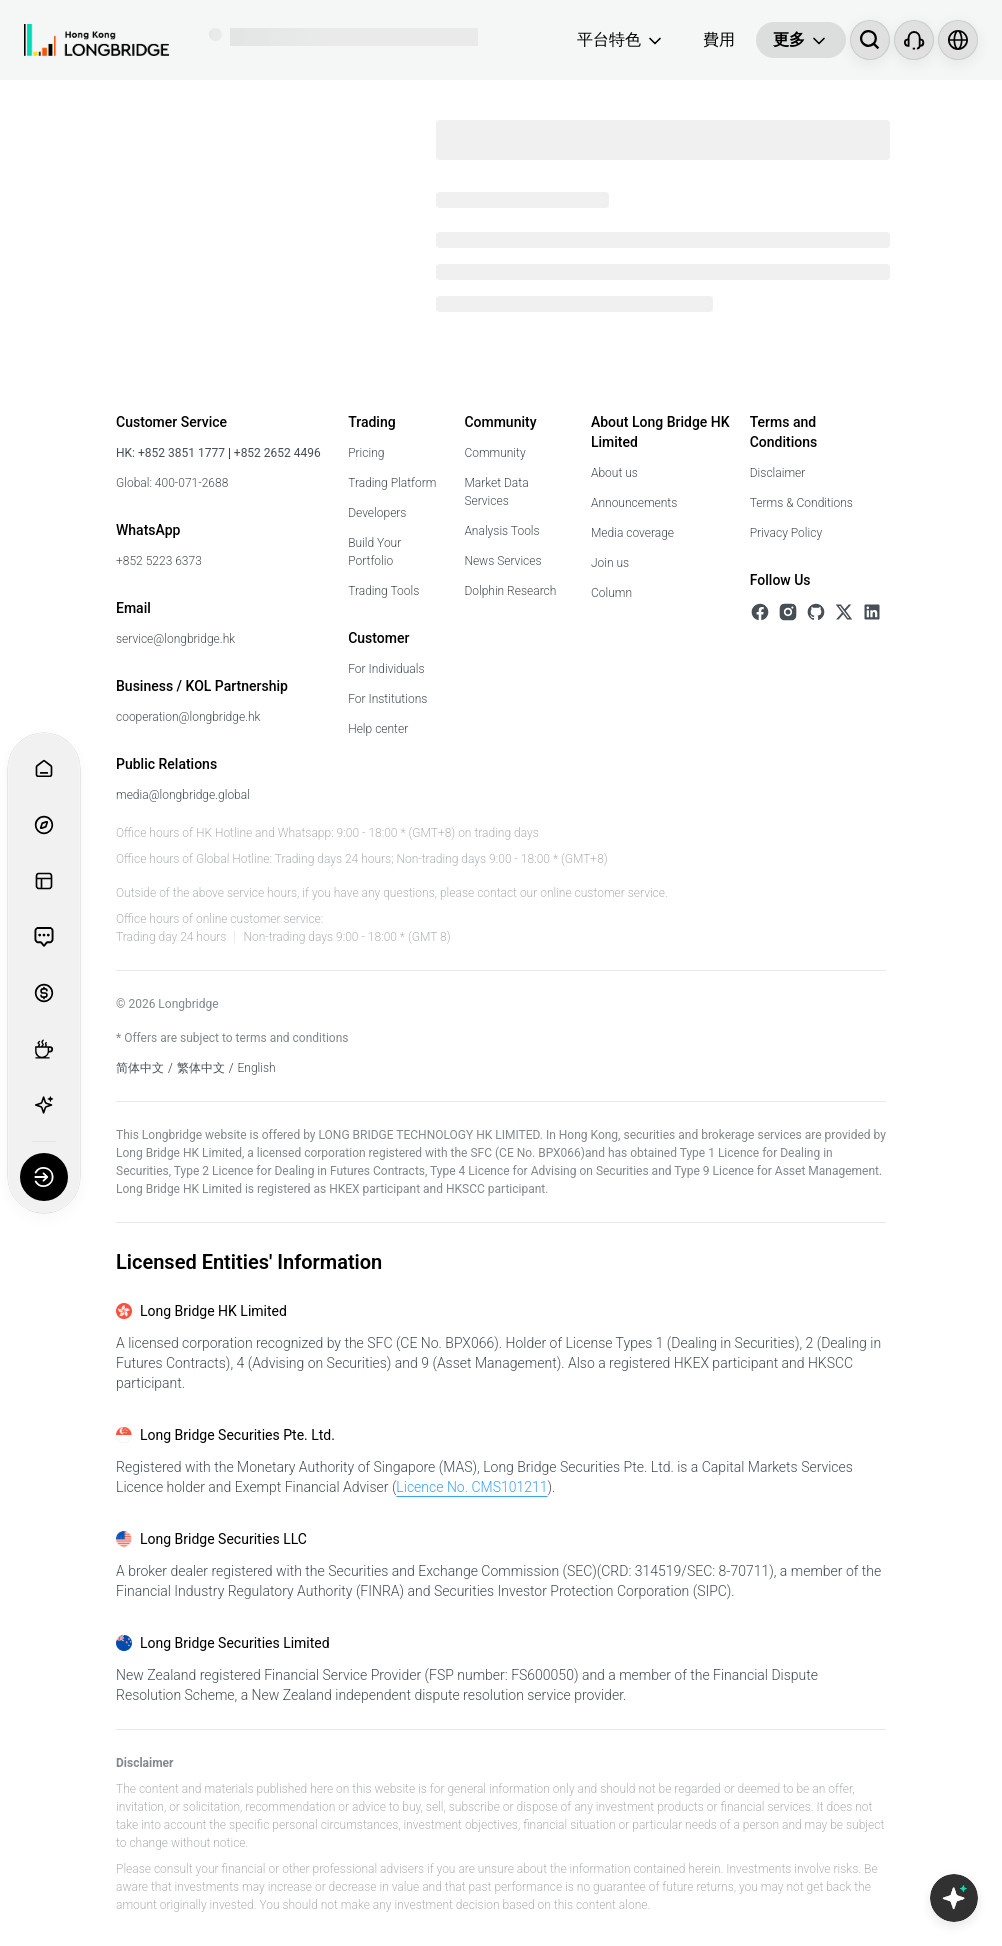  What do you see at coordinates (471, 1487) in the screenshot?
I see `Licence No. CMS101211` at bounding box center [471, 1487].